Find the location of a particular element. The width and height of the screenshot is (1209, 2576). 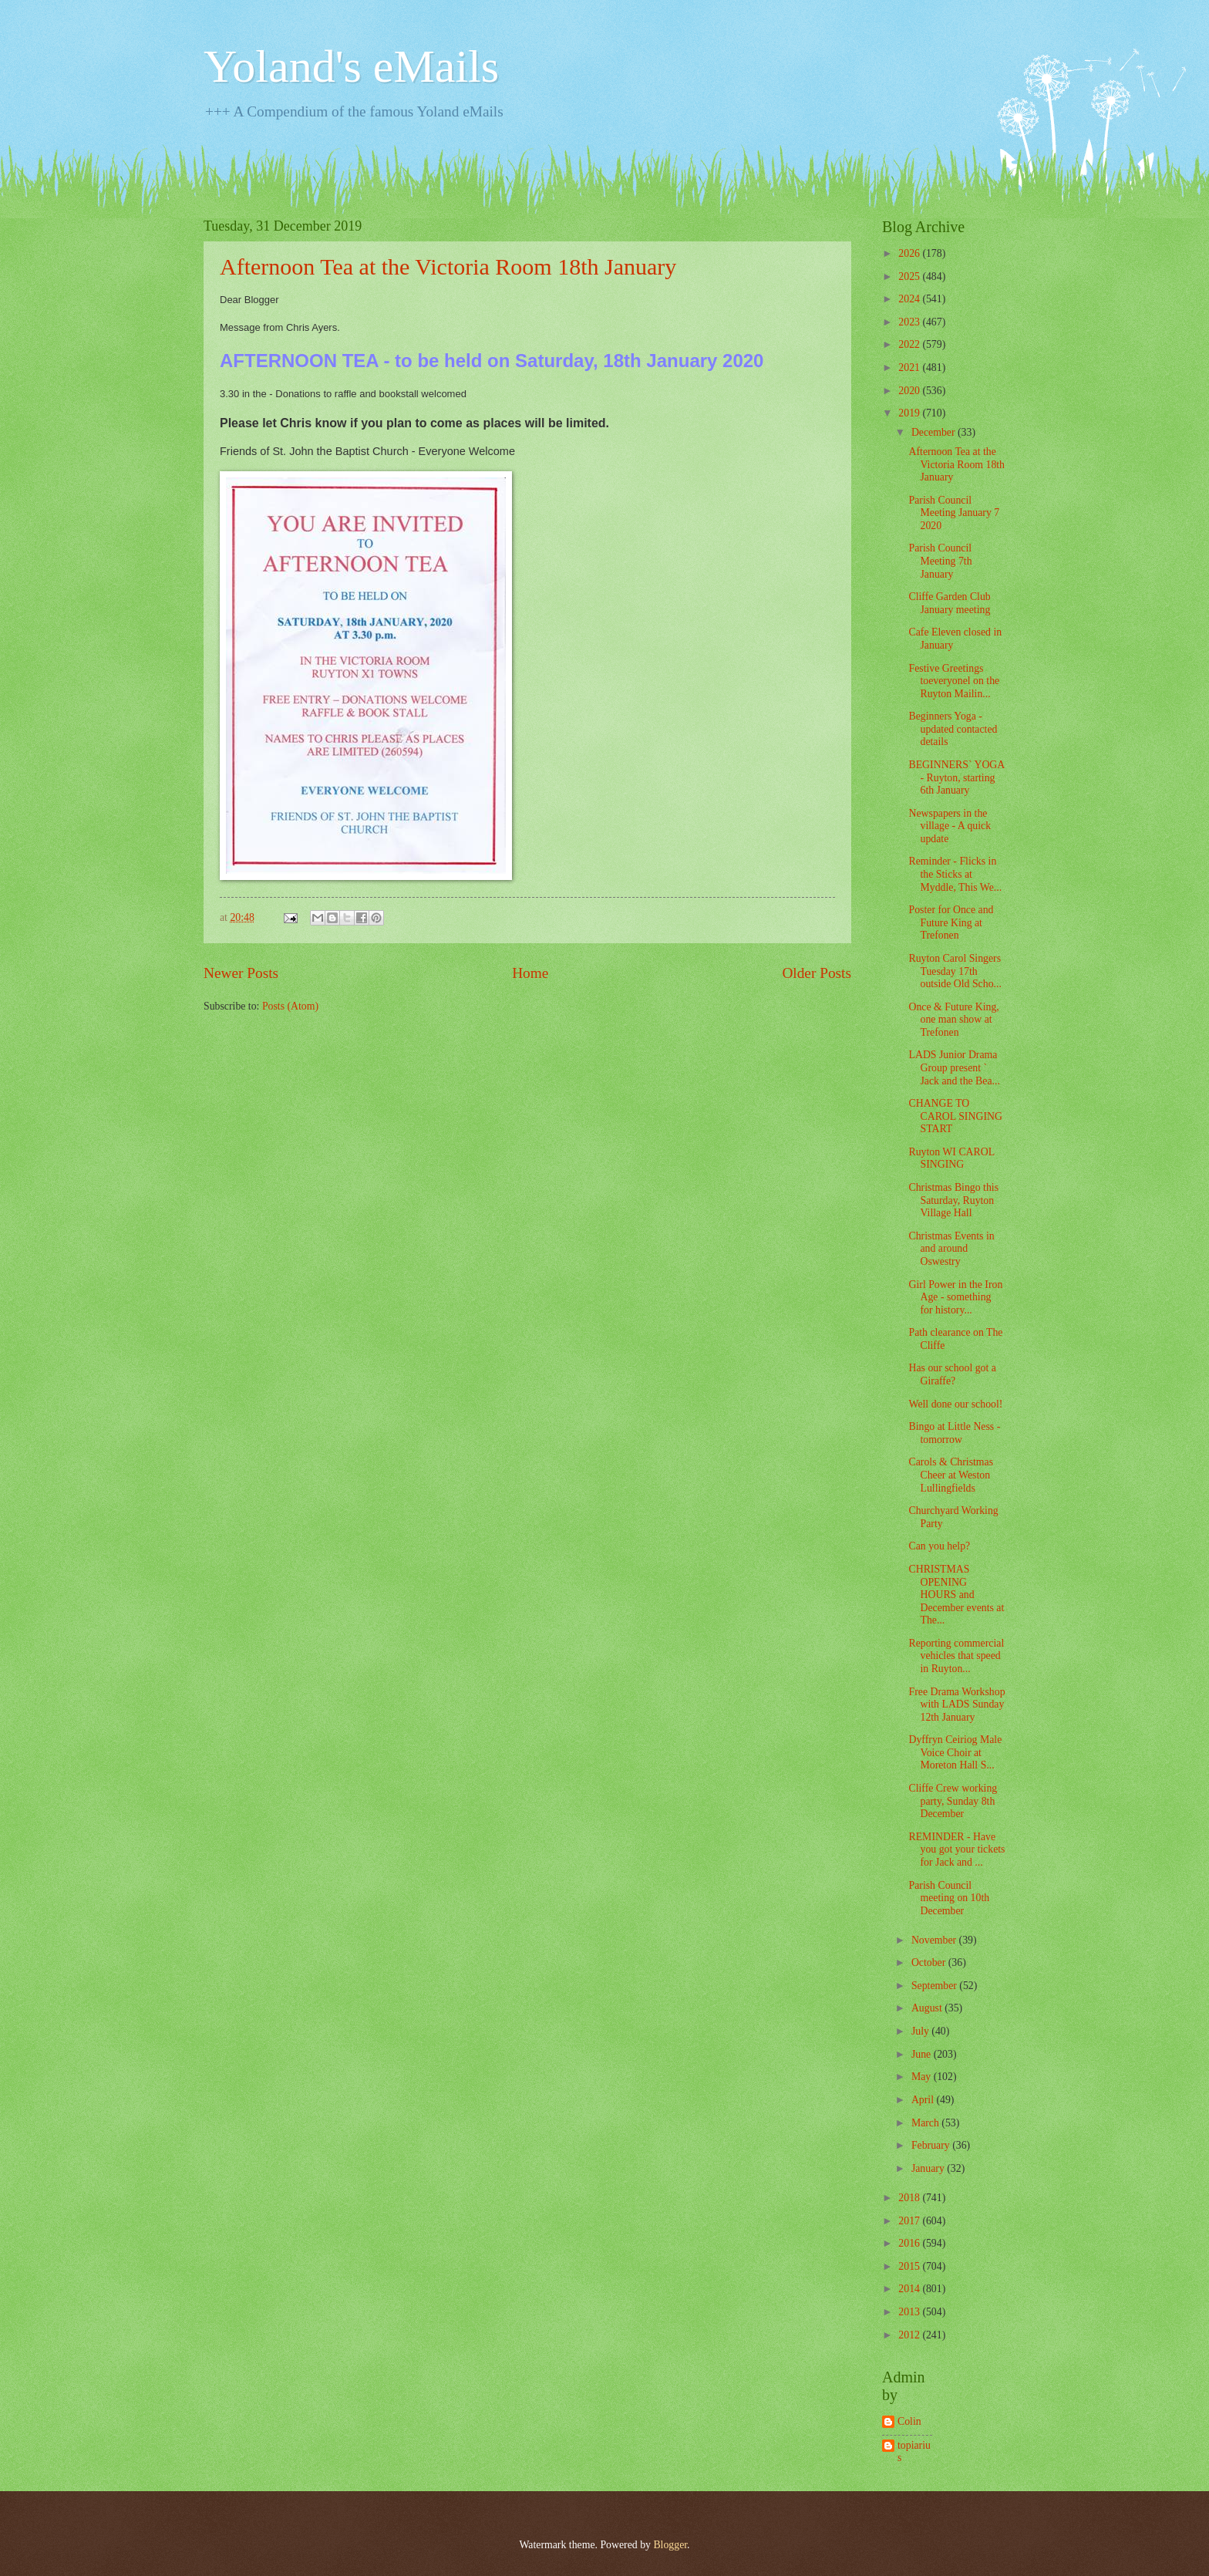

May is located at coordinates (922, 2076).